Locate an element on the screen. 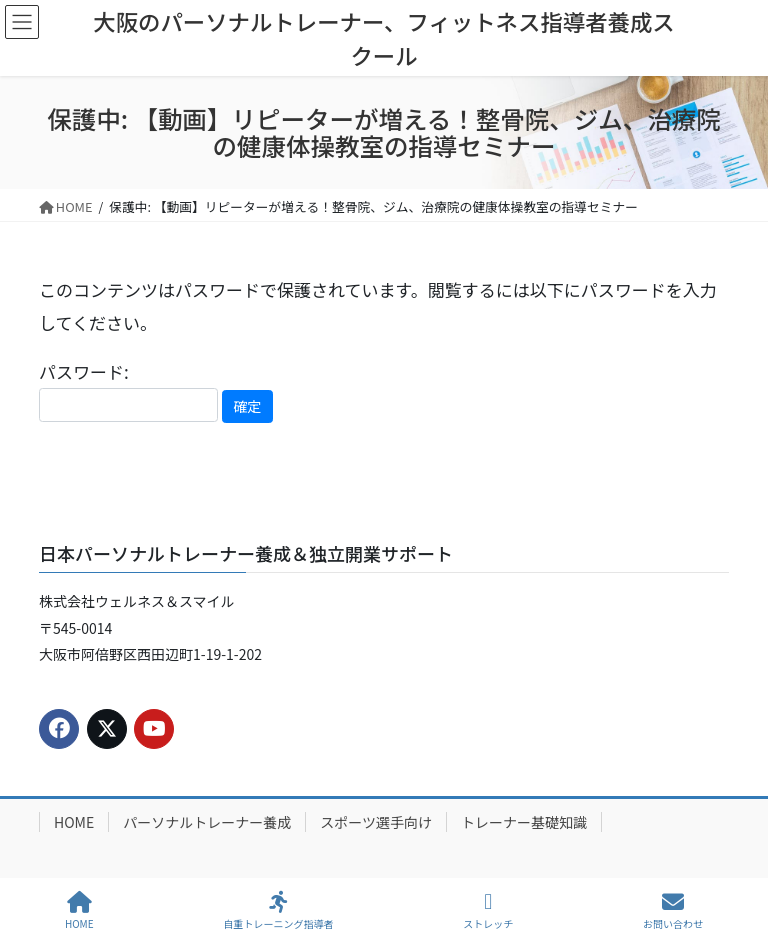 The image size is (768, 940). お問い合わせ is located at coordinates (673, 910).